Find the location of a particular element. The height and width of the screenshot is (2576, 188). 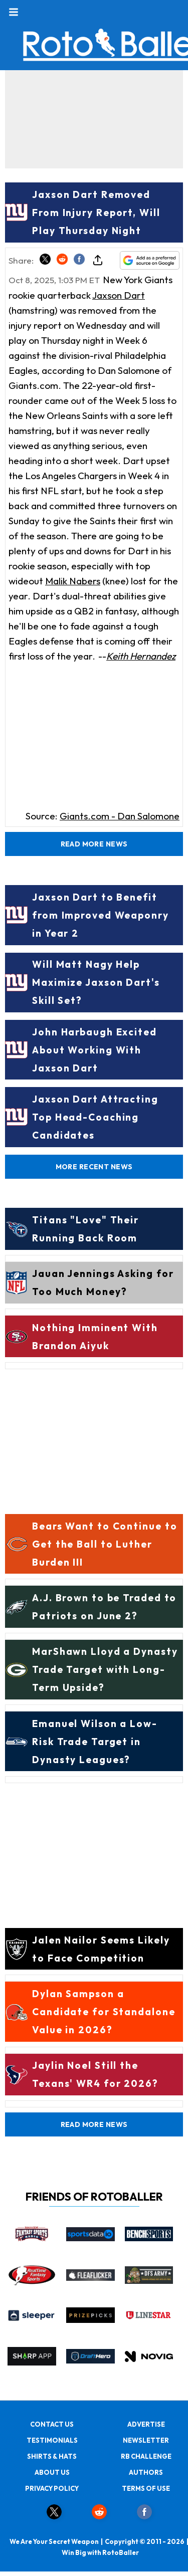

Will Matt Nagy Help Maximize Jaxson Dart's Skill Set? is located at coordinates (96, 982).